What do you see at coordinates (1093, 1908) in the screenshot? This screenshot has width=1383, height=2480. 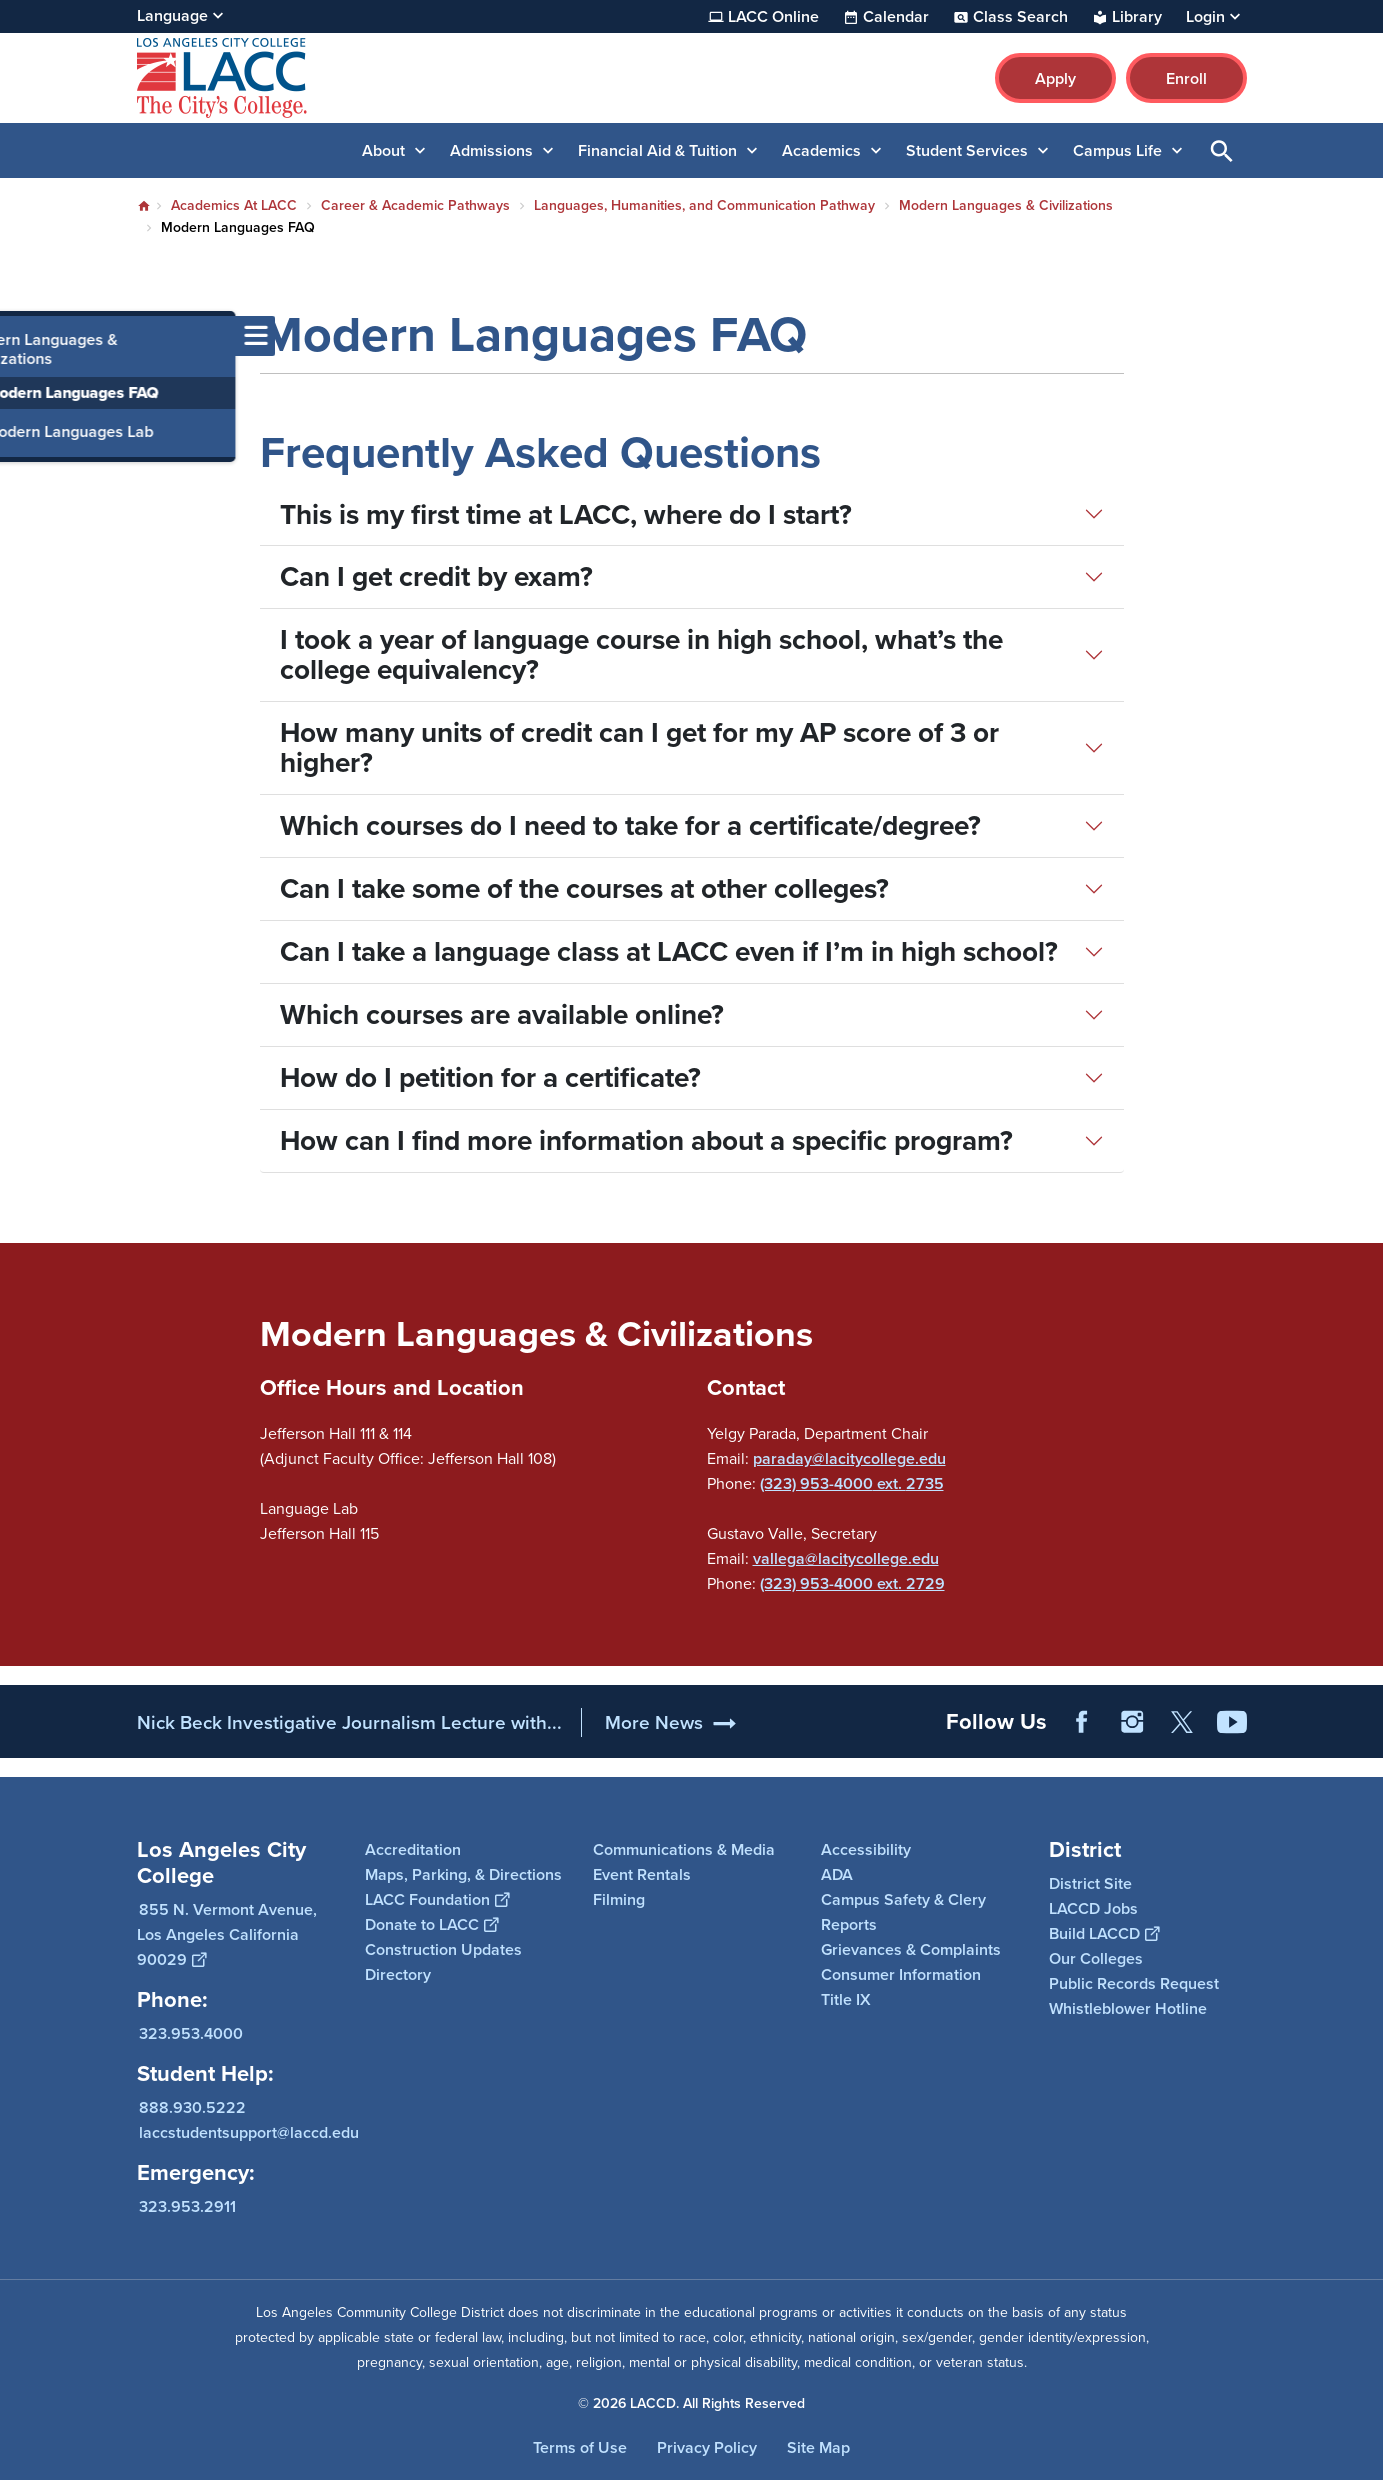 I see `LACCD Jobs` at bounding box center [1093, 1908].